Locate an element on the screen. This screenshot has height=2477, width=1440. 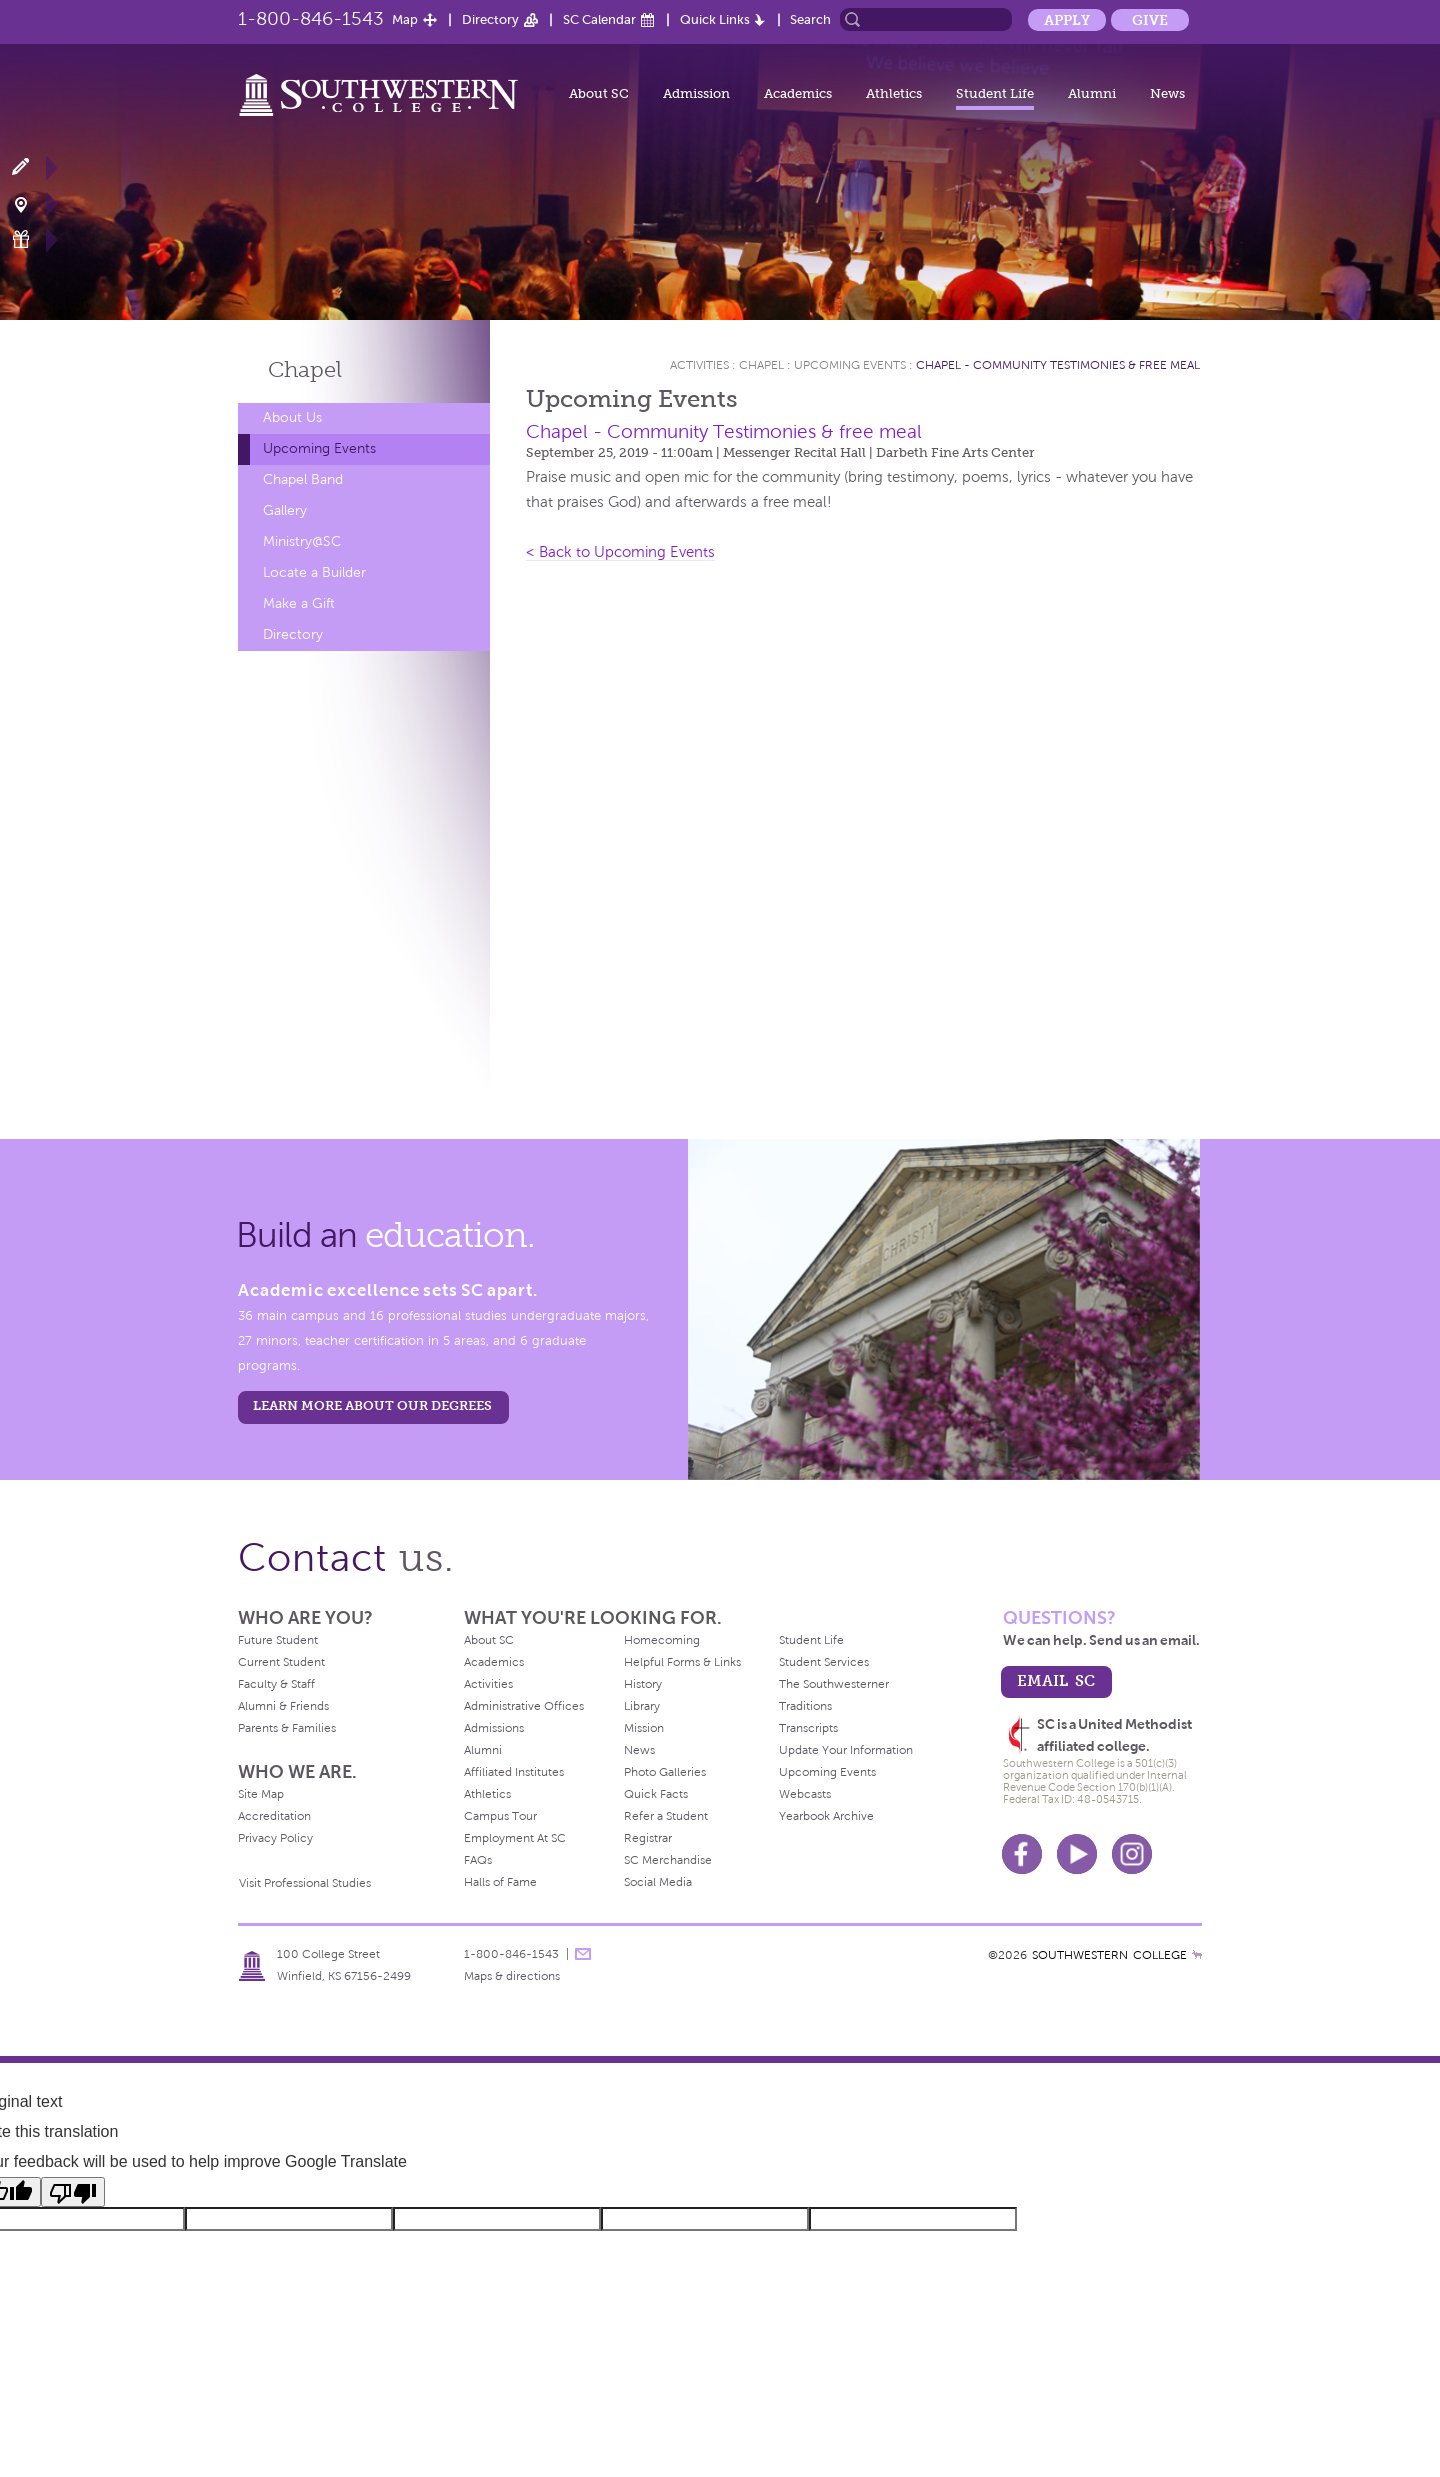
Halls of Fame is located at coordinates (500, 1882).